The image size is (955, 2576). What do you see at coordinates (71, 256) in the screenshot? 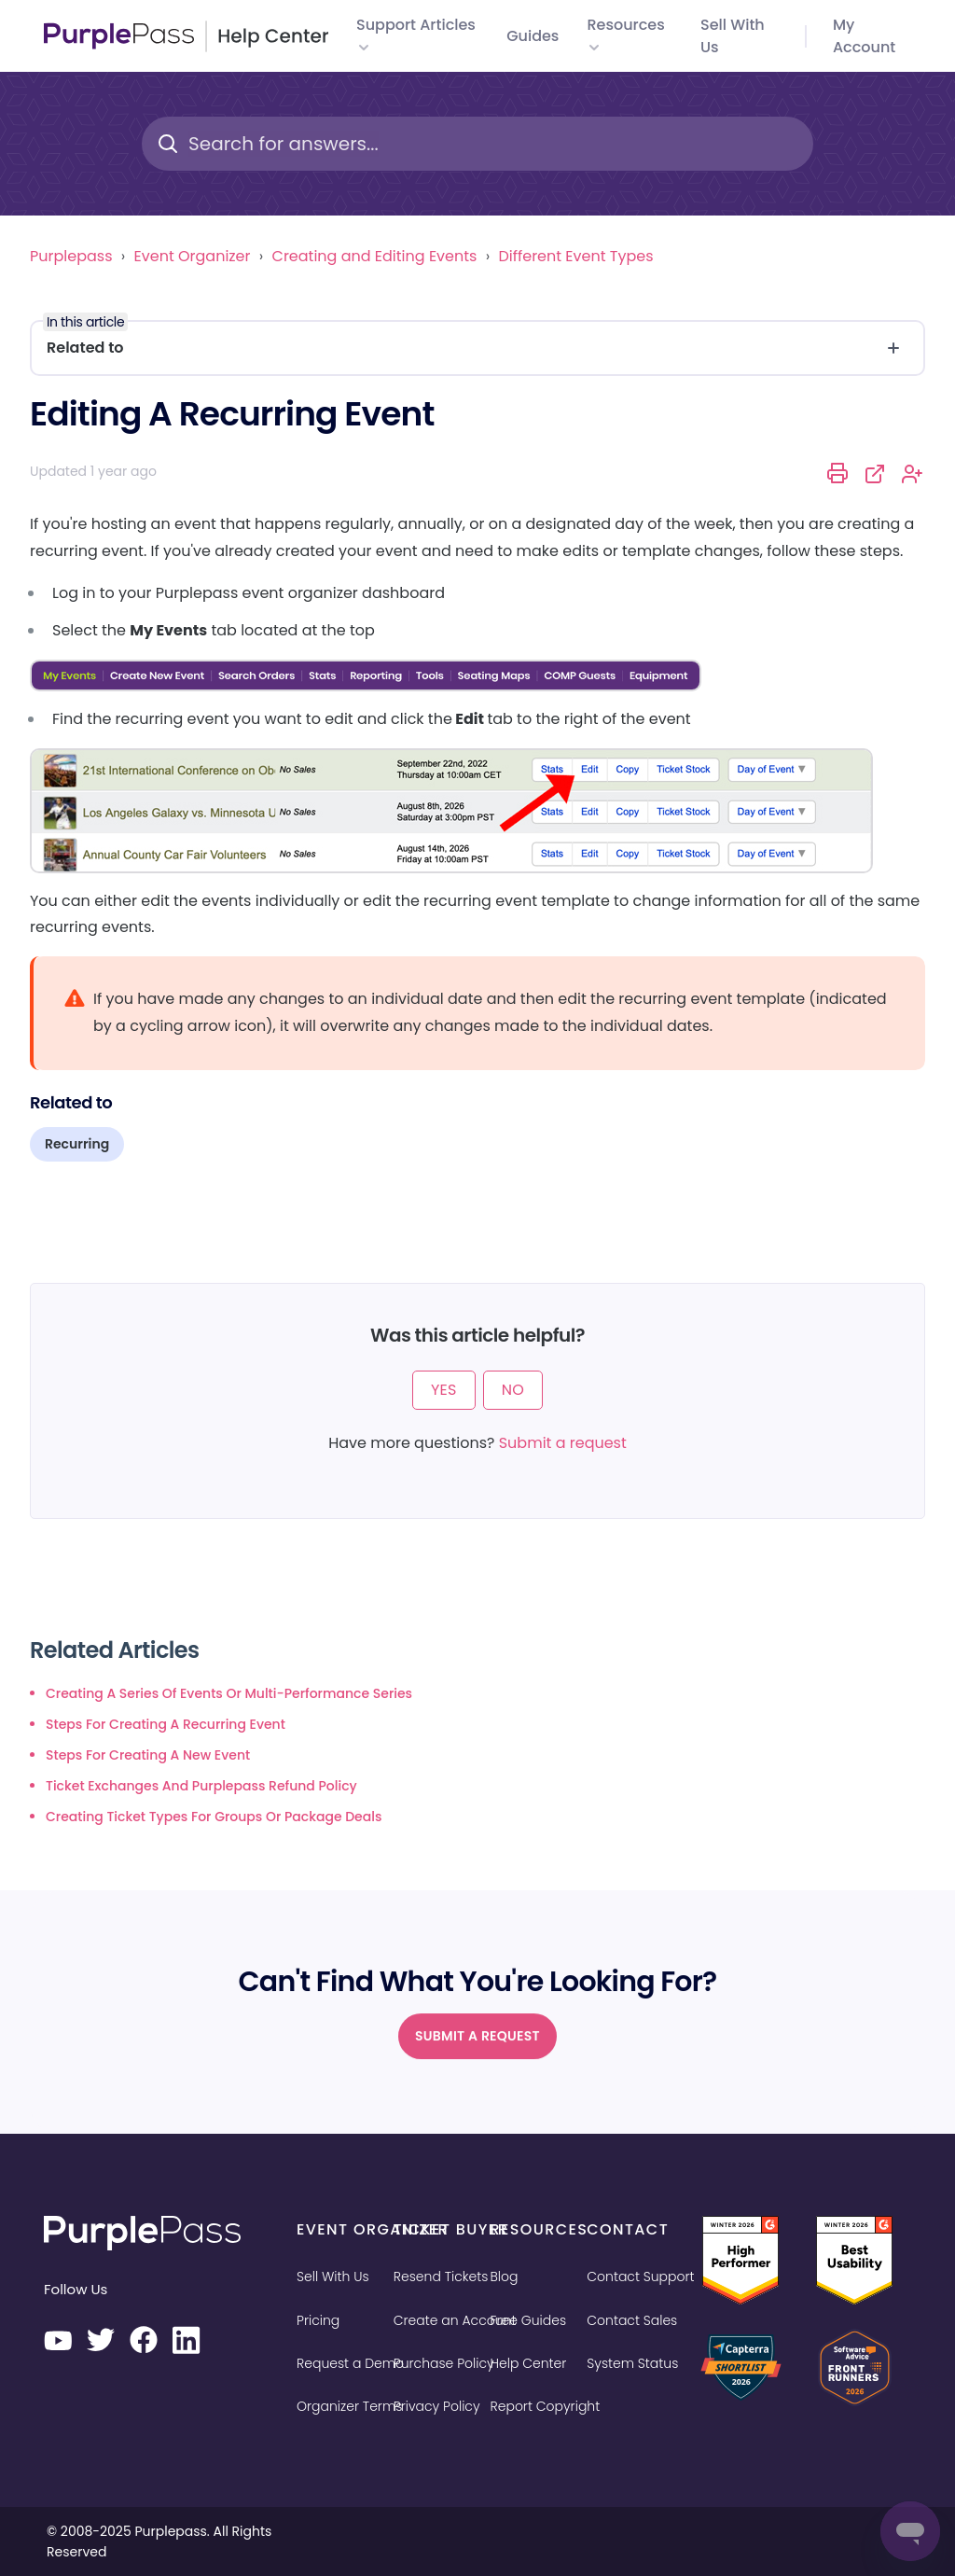
I see `Purplepass` at bounding box center [71, 256].